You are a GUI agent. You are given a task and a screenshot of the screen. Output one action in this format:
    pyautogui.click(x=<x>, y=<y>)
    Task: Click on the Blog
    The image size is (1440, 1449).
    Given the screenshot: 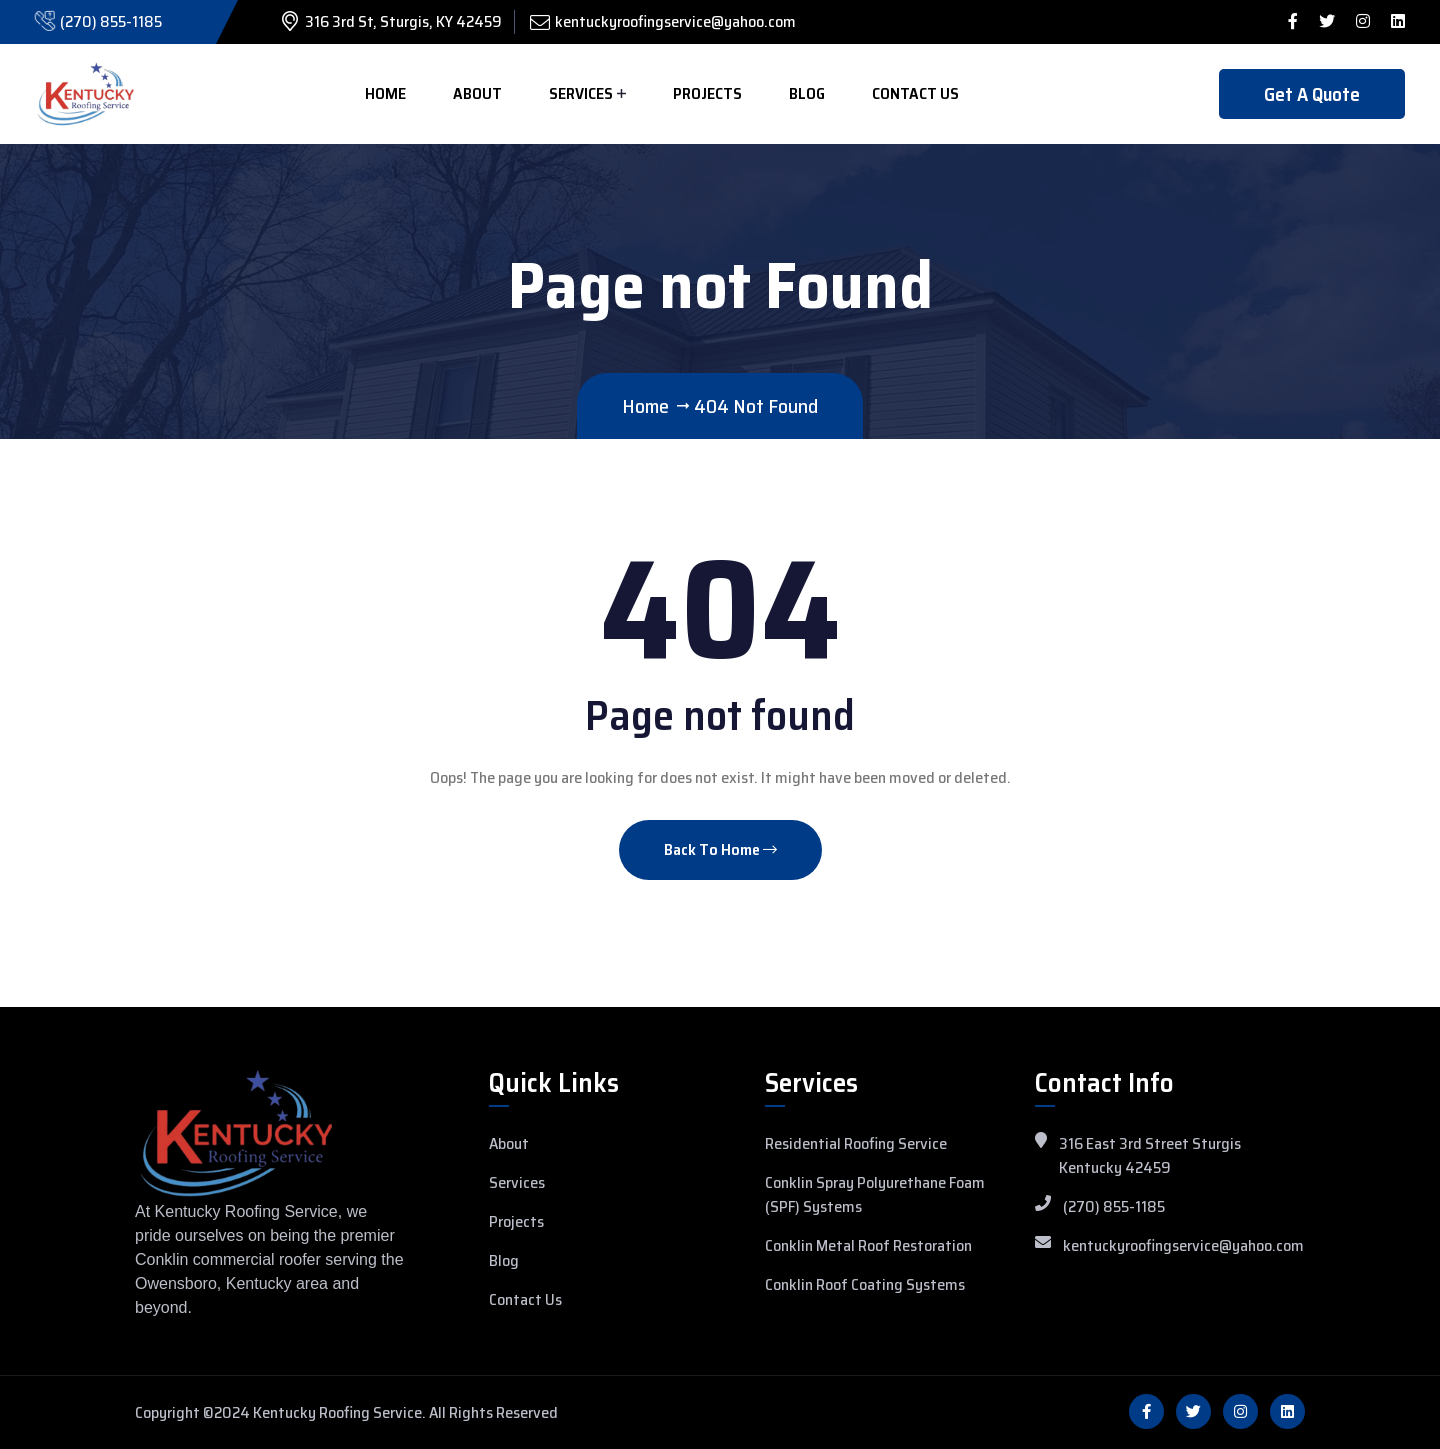 What is the action you would take?
    pyautogui.click(x=807, y=93)
    